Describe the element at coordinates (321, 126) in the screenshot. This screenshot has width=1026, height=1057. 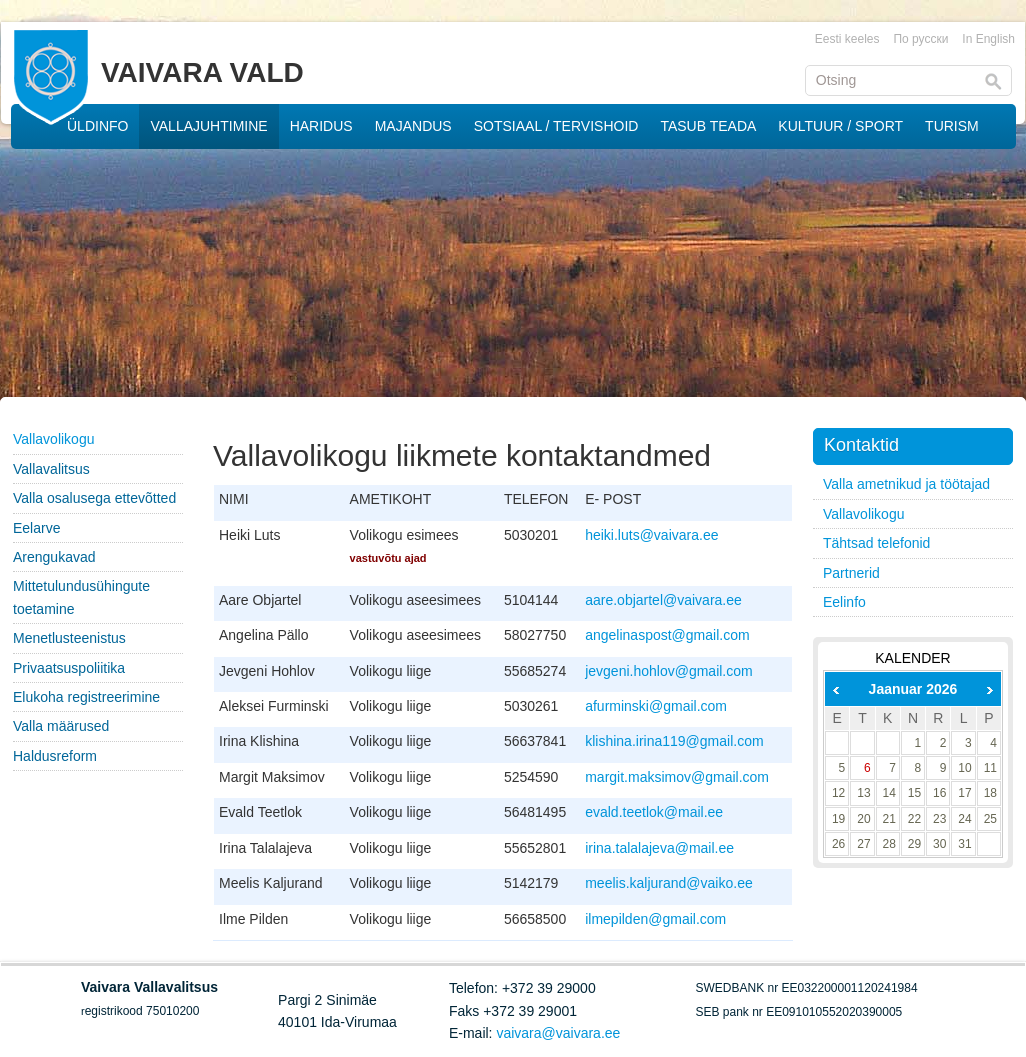
I see `HARIDUS` at that location.